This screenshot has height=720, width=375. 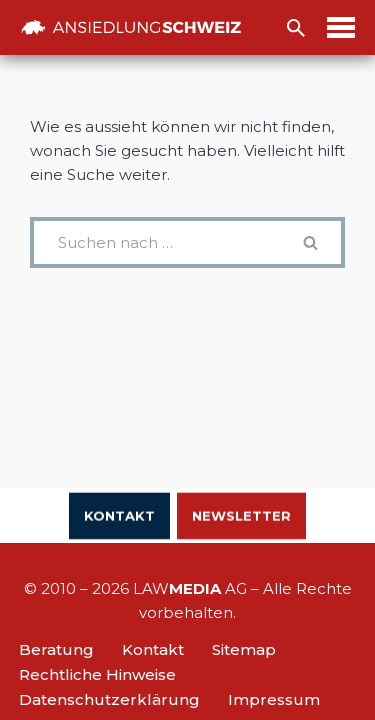 What do you see at coordinates (244, 649) in the screenshot?
I see `Sitemap` at bounding box center [244, 649].